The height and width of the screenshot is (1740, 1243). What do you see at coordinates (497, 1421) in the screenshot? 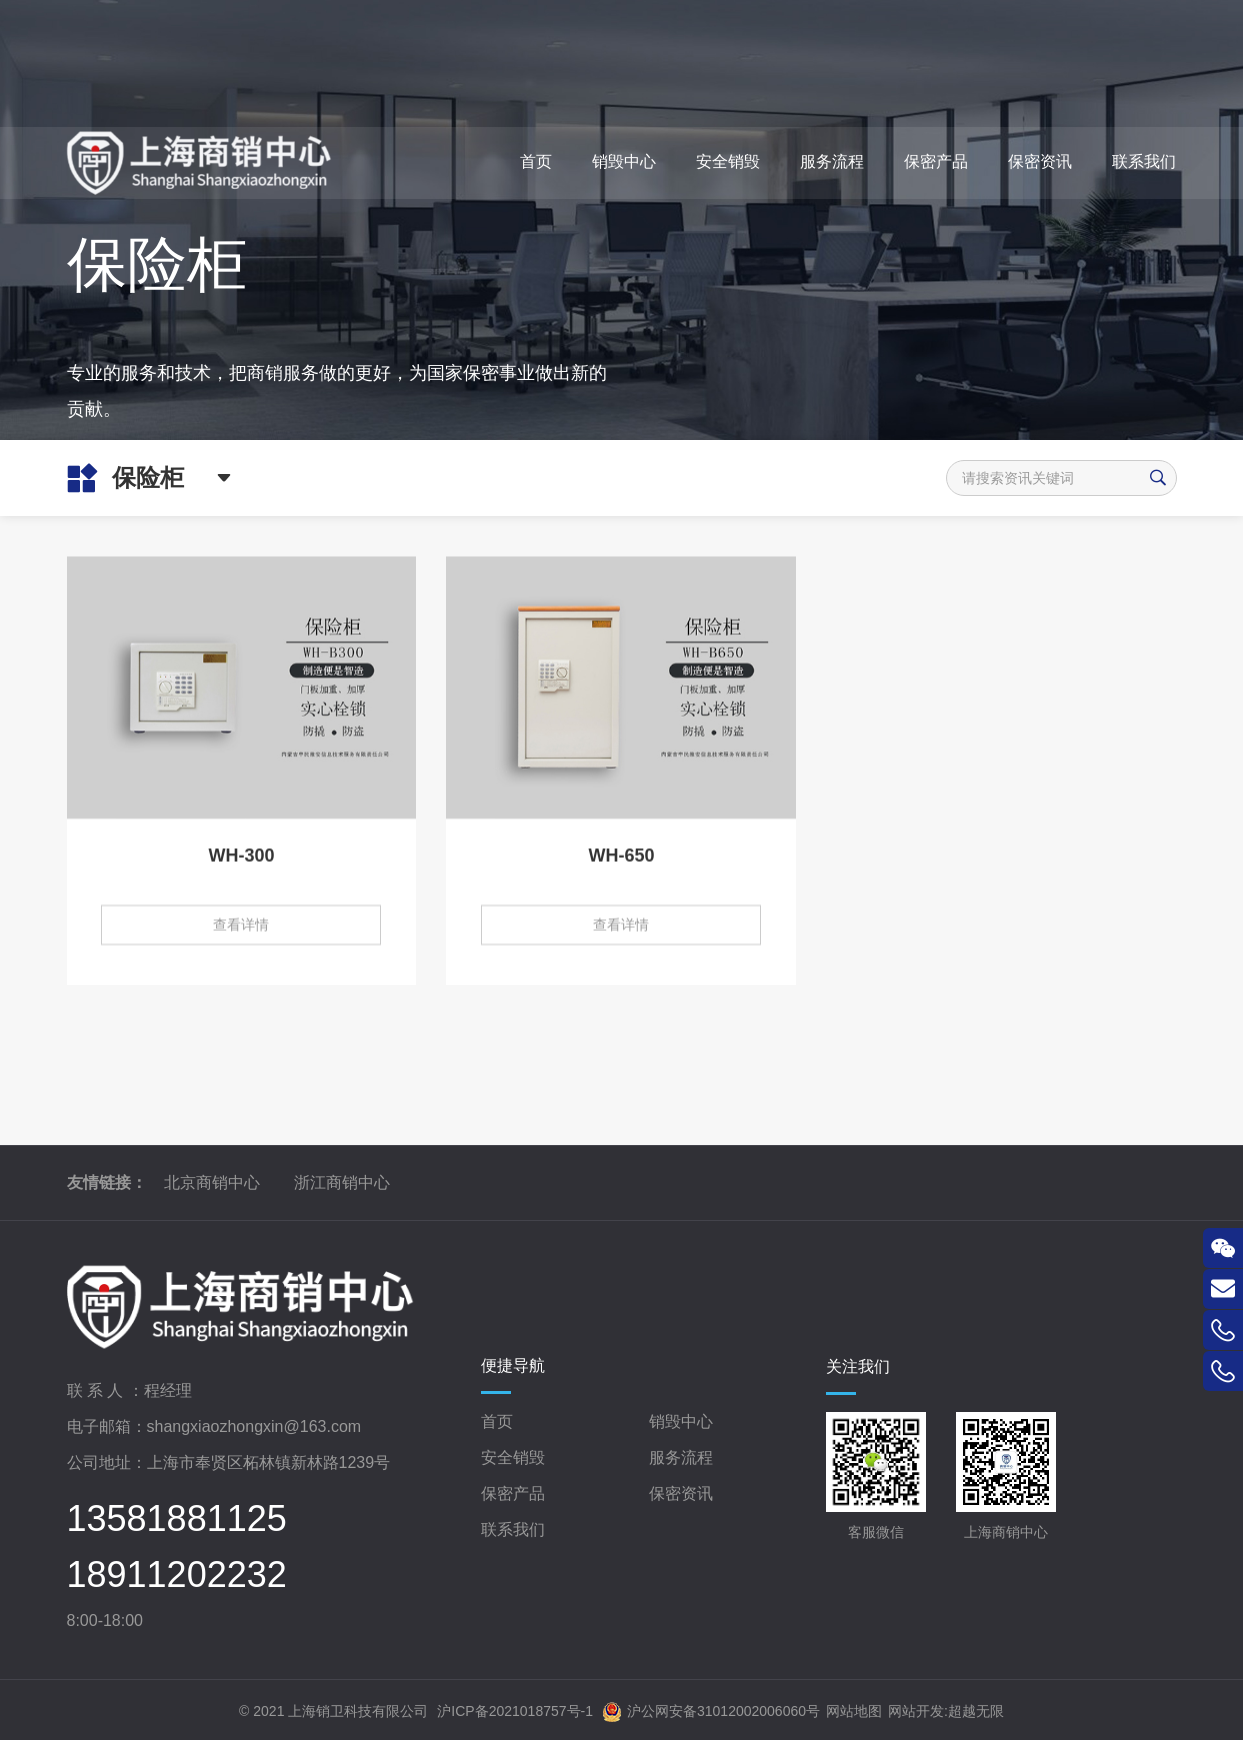
I see `首页` at bounding box center [497, 1421].